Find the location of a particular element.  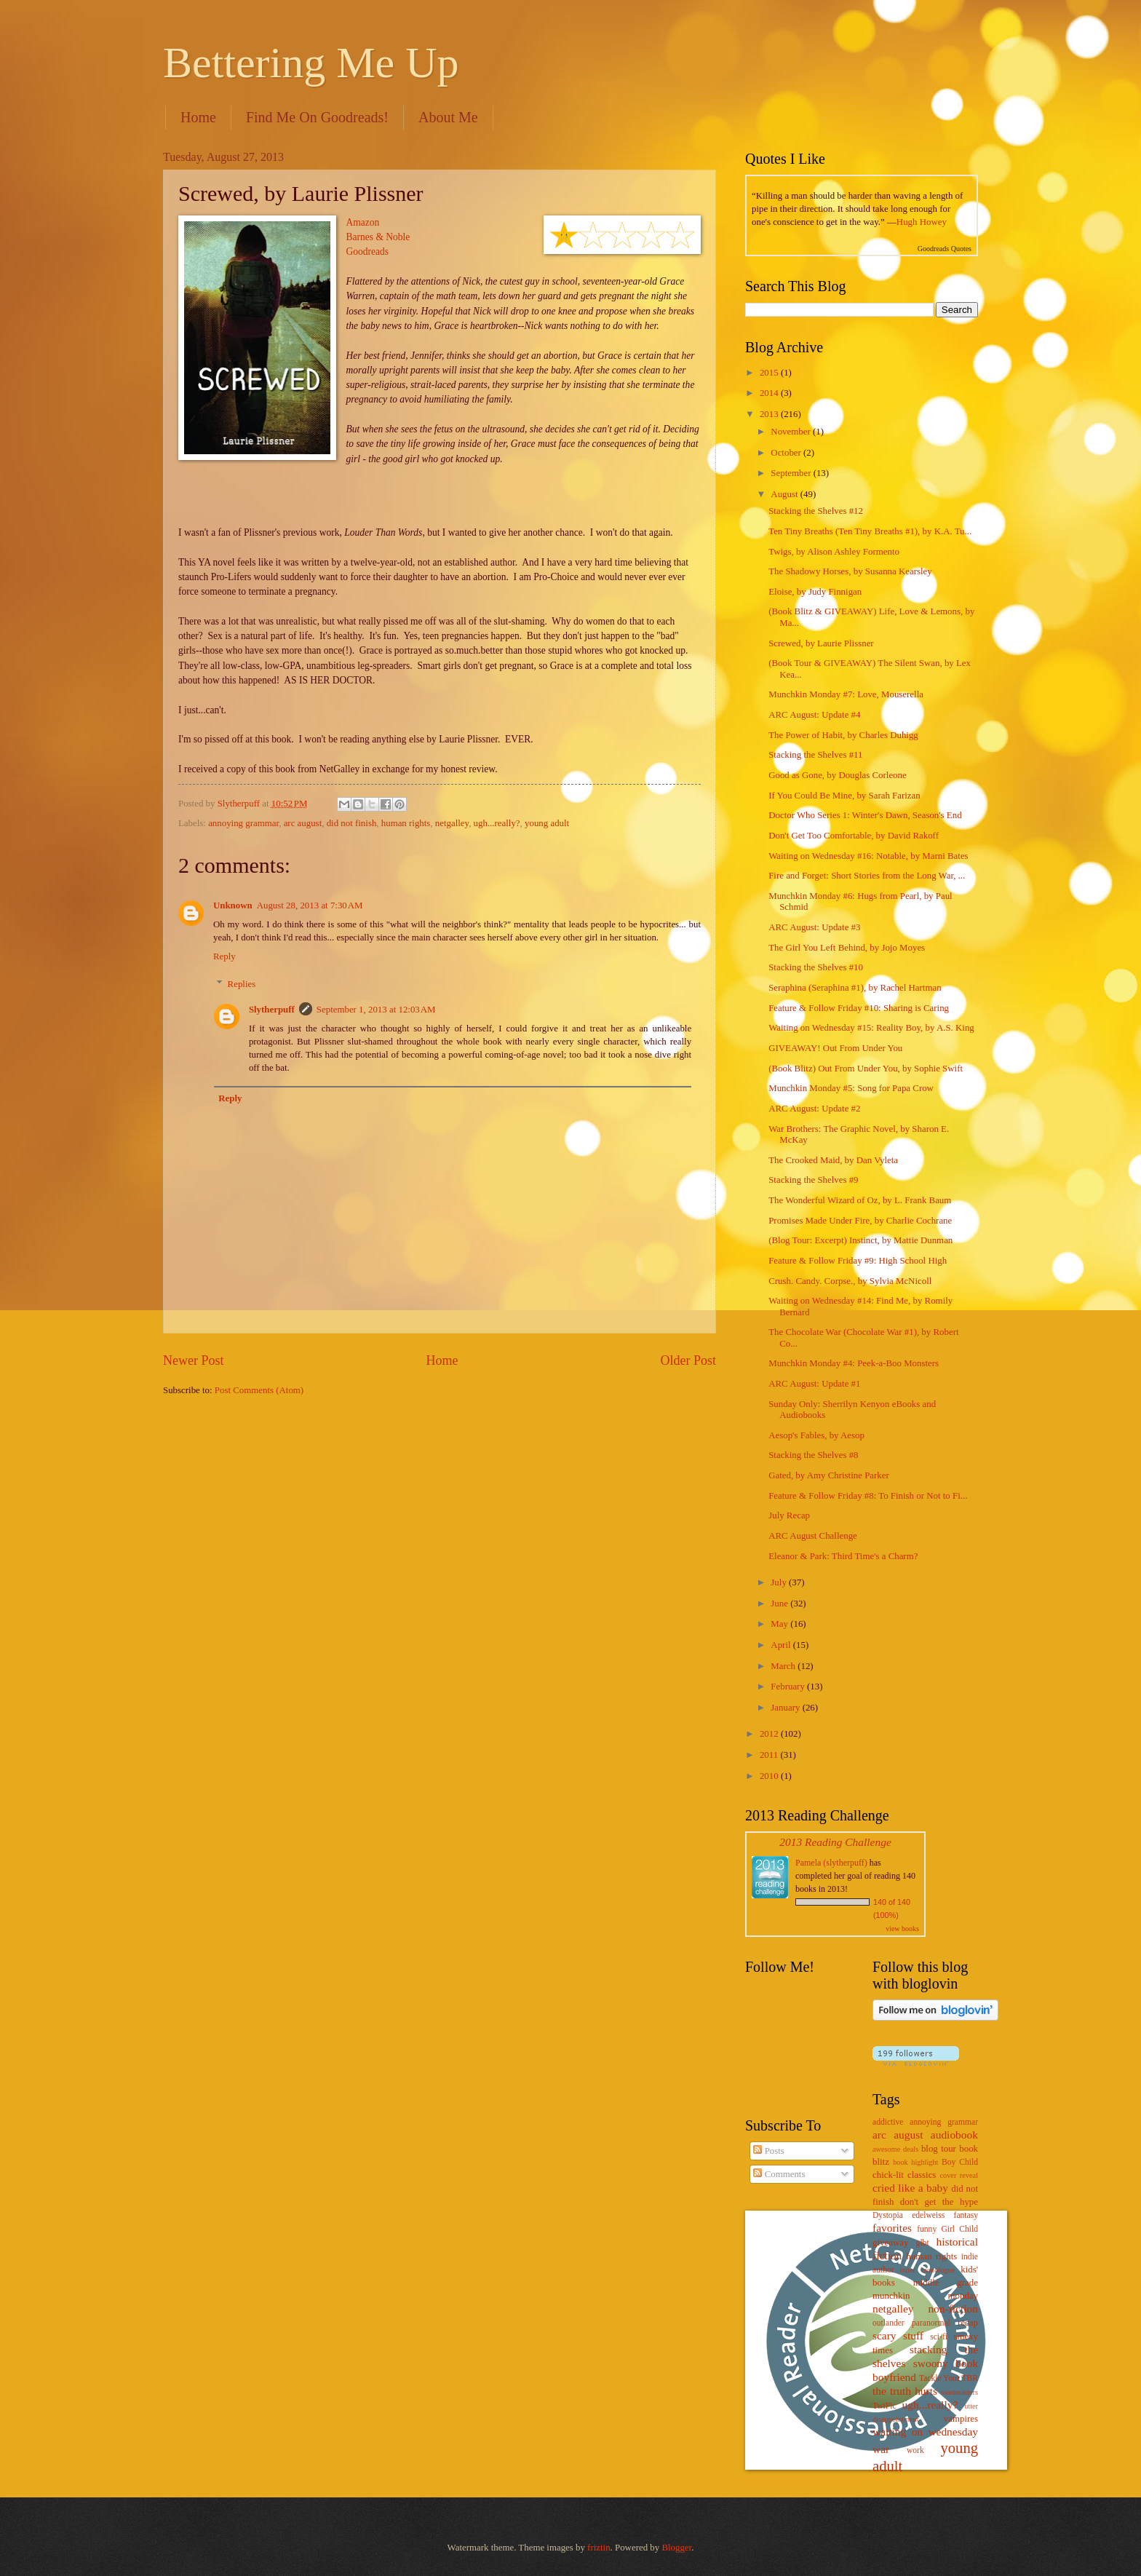

funny is located at coordinates (927, 2229).